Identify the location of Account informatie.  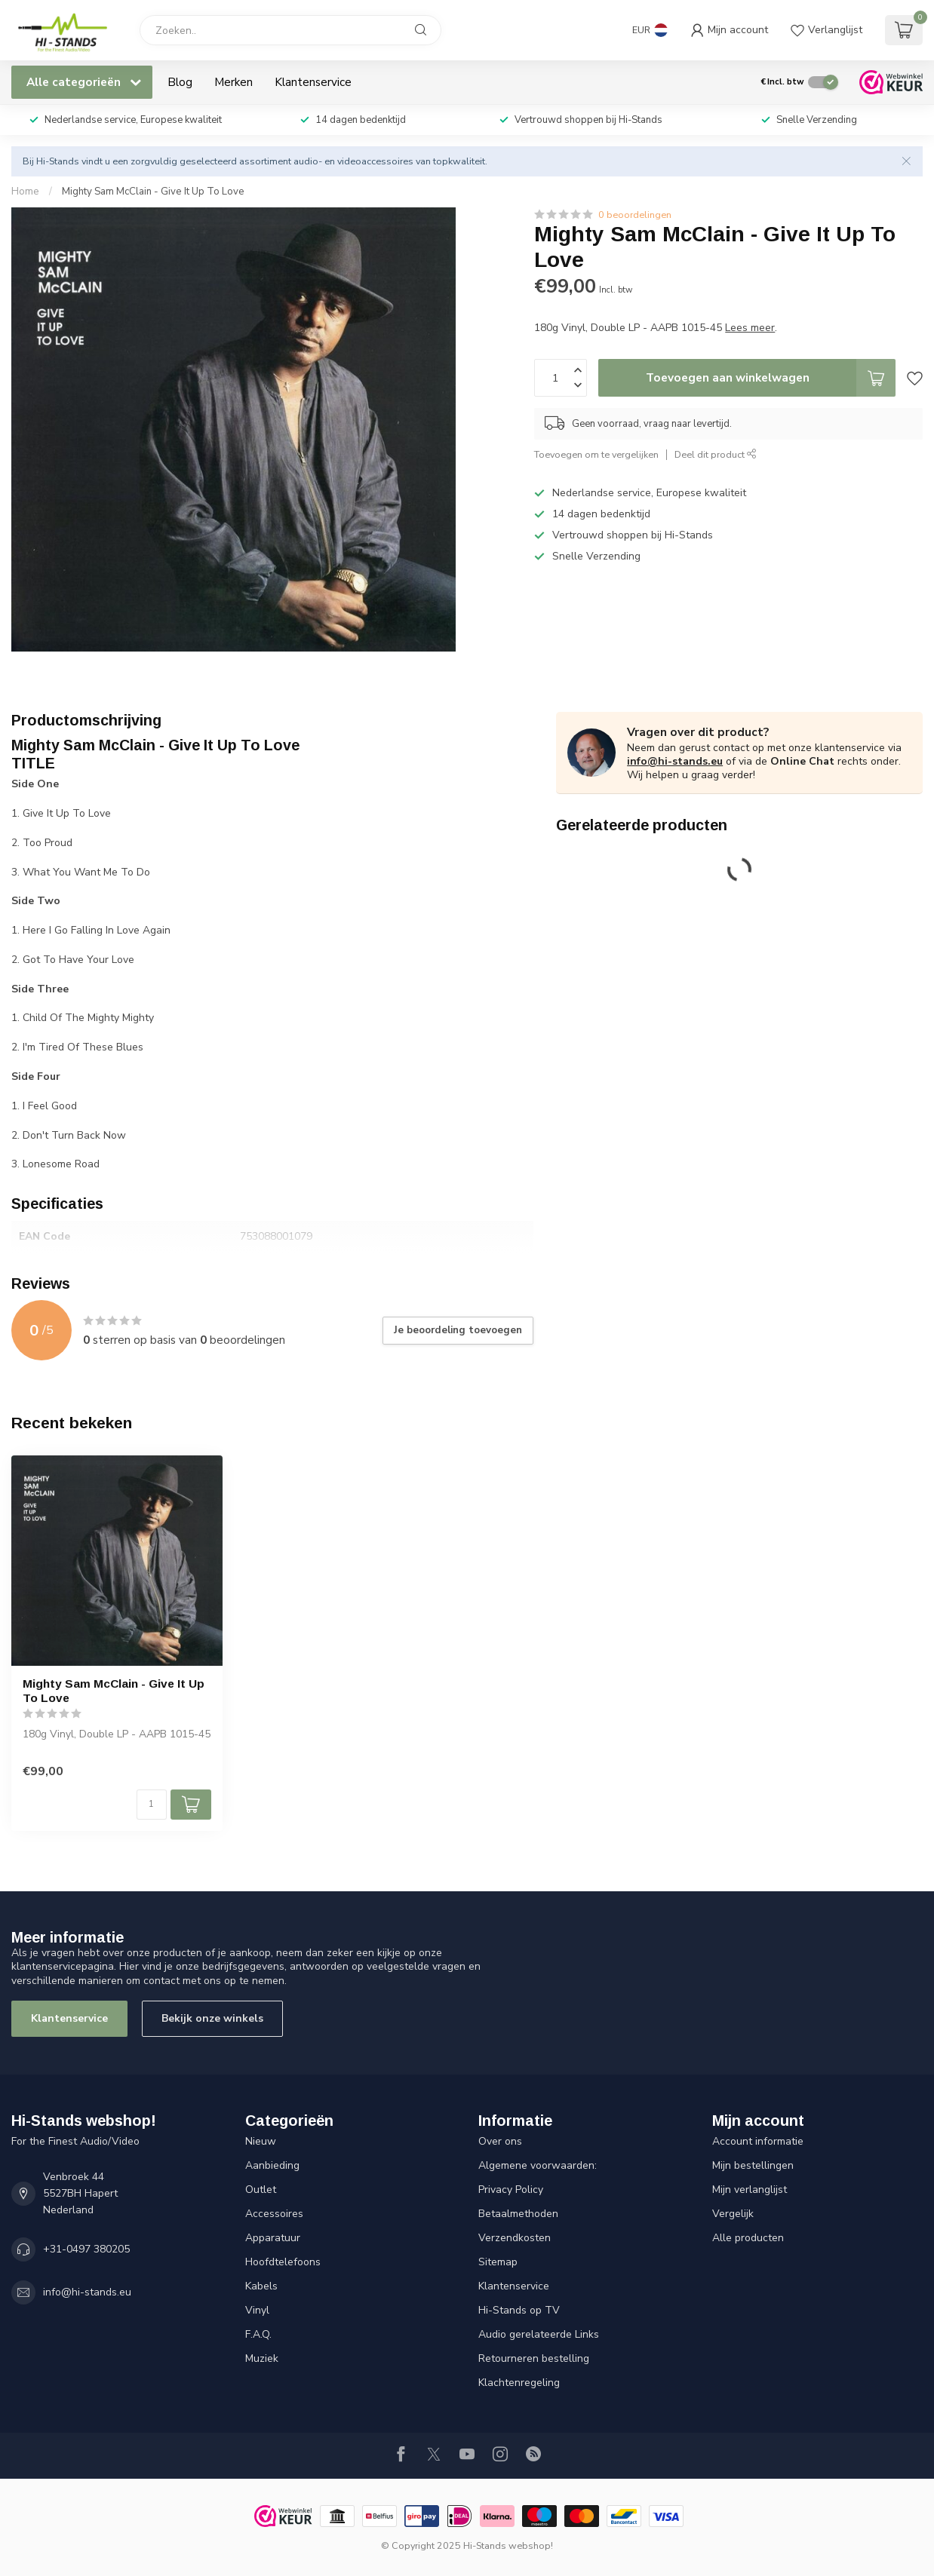
(757, 2141).